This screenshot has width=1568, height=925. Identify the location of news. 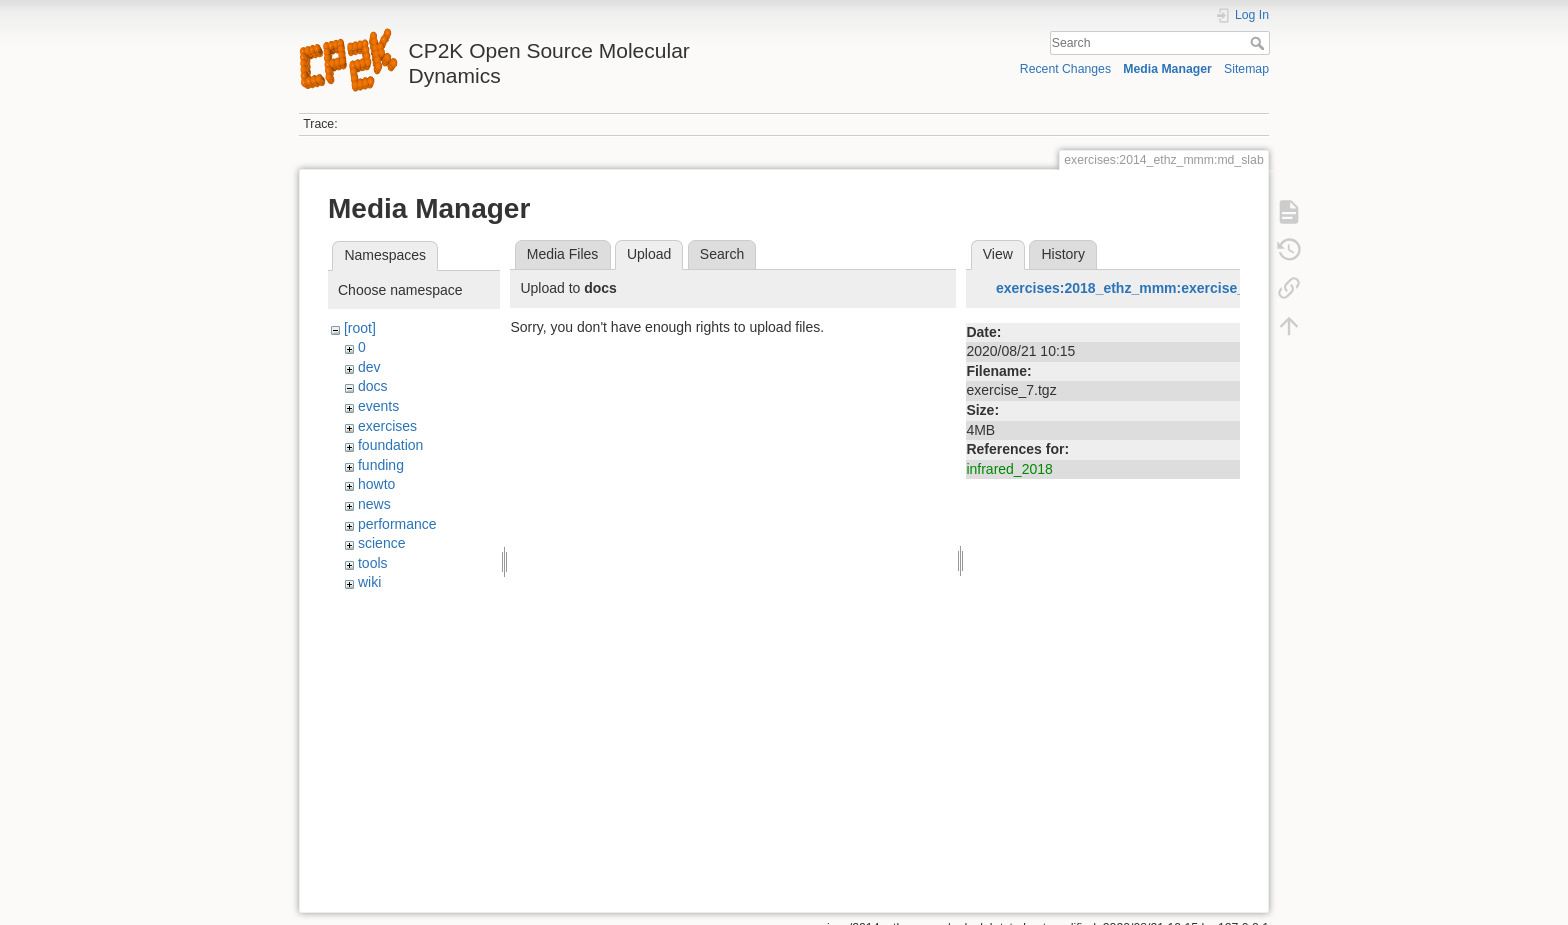
(374, 504).